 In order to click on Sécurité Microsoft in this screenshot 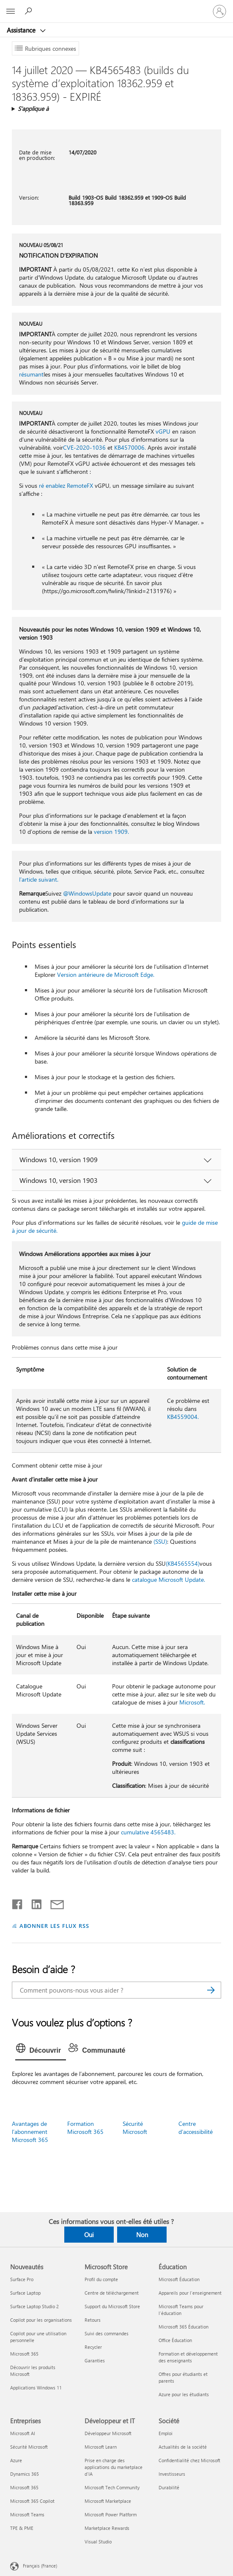, I will do `click(135, 2128)`.